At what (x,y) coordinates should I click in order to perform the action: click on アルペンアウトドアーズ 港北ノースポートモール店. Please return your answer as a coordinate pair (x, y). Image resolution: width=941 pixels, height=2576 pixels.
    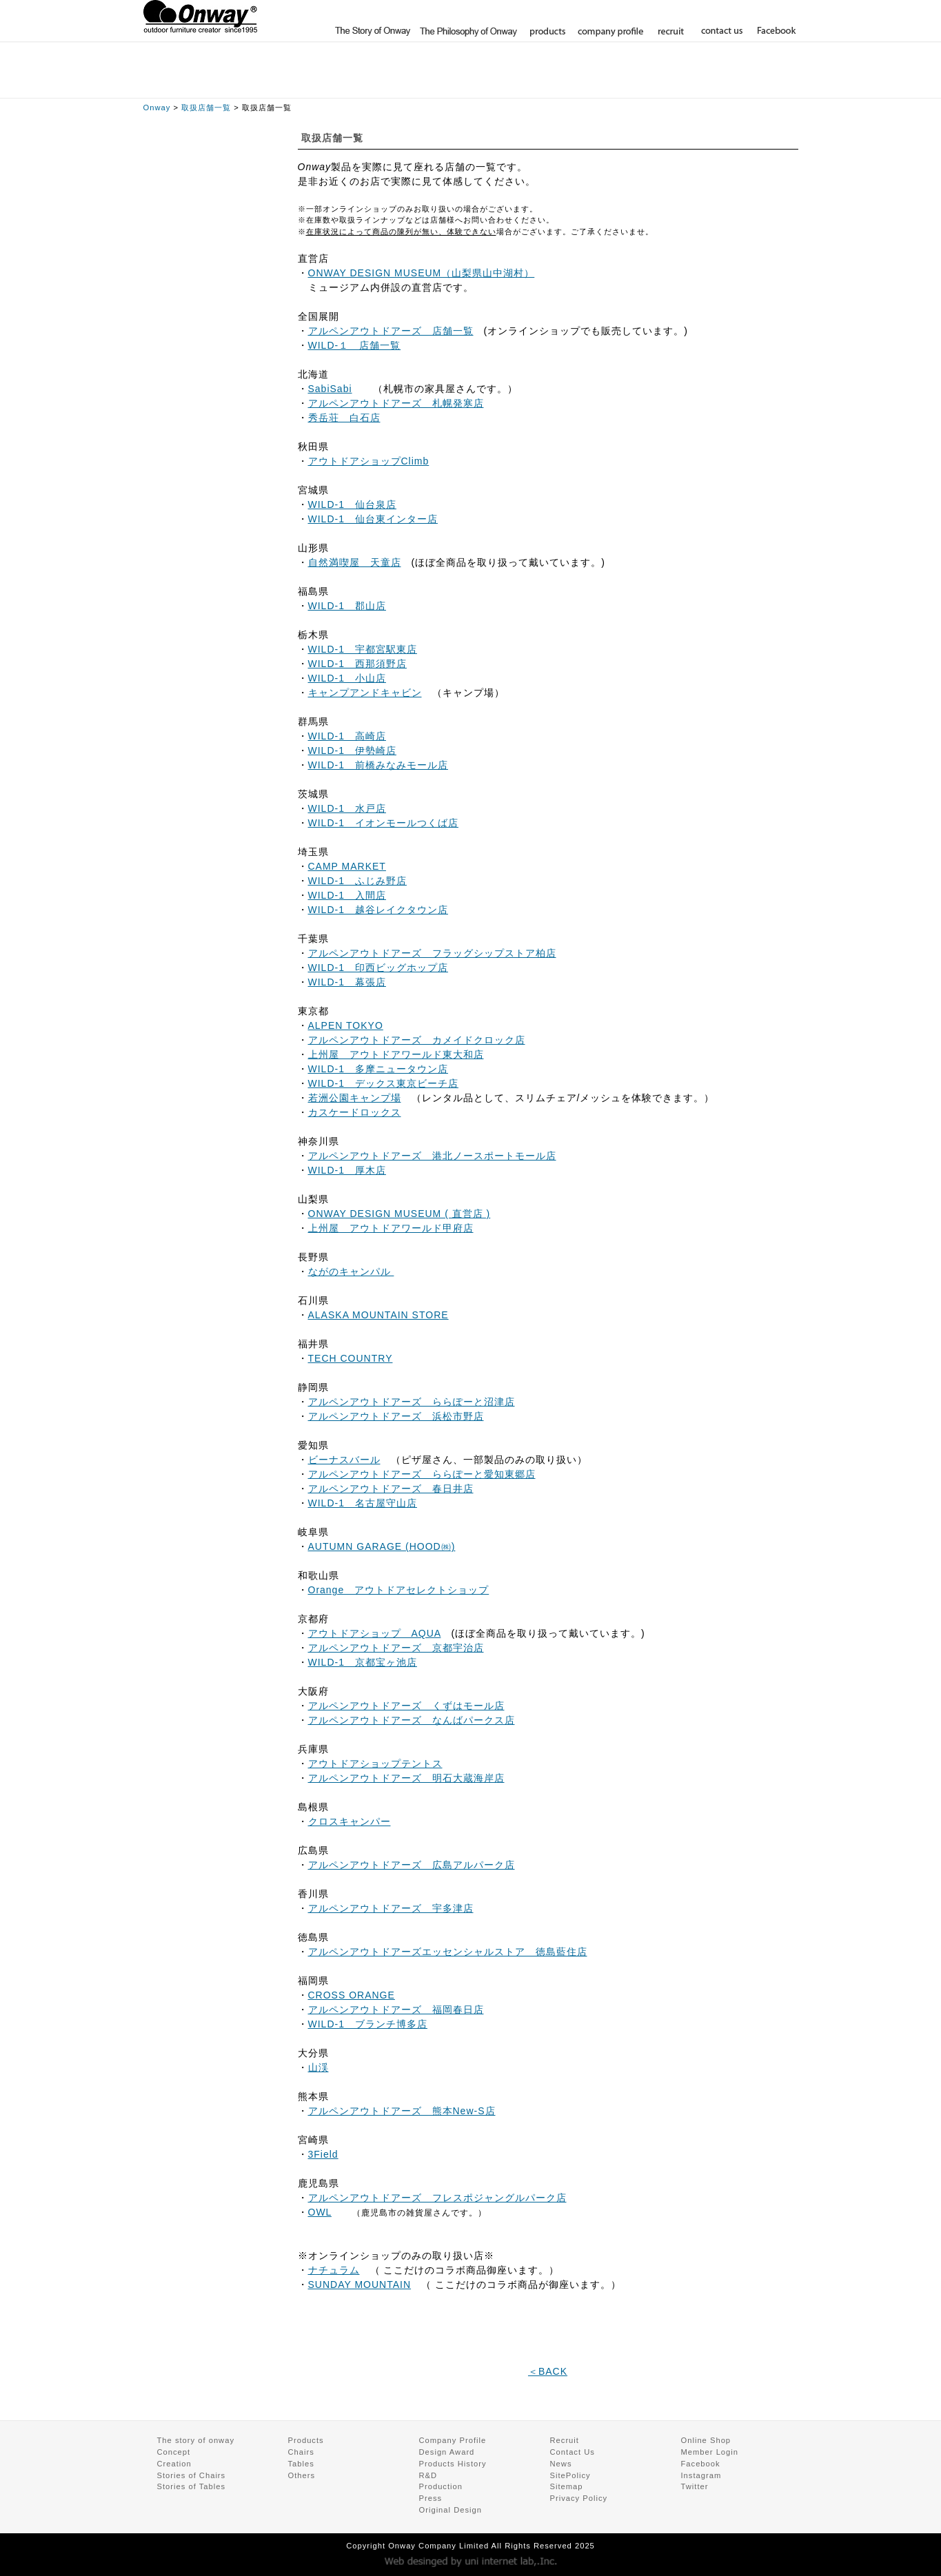
    Looking at the image, I should click on (432, 1155).